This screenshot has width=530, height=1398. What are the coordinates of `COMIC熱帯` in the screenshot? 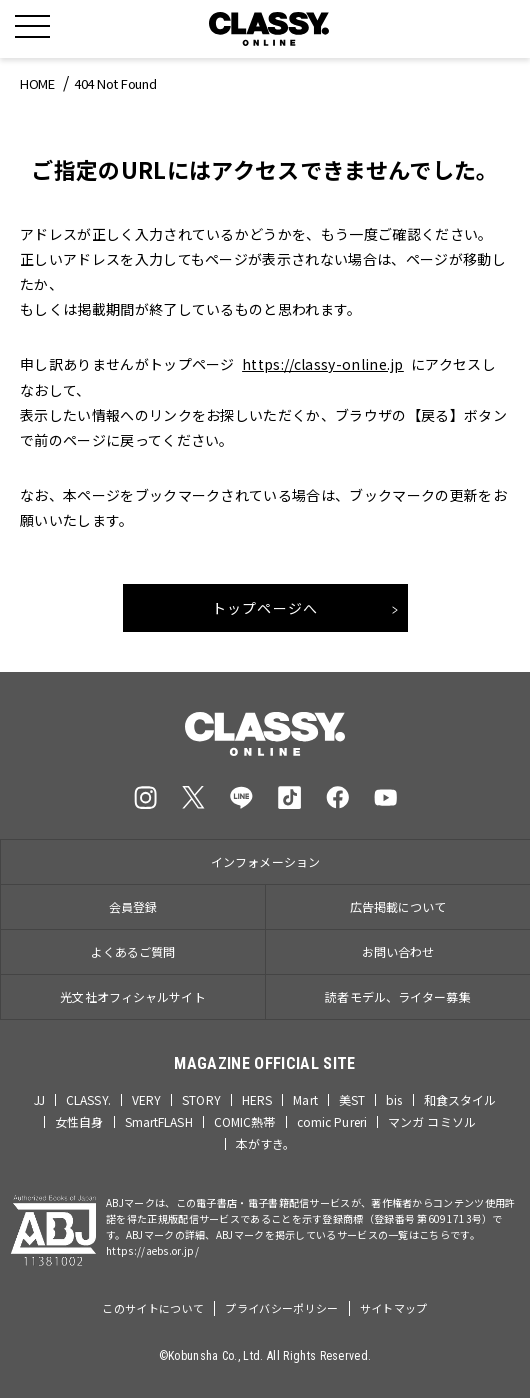 It's located at (245, 1122).